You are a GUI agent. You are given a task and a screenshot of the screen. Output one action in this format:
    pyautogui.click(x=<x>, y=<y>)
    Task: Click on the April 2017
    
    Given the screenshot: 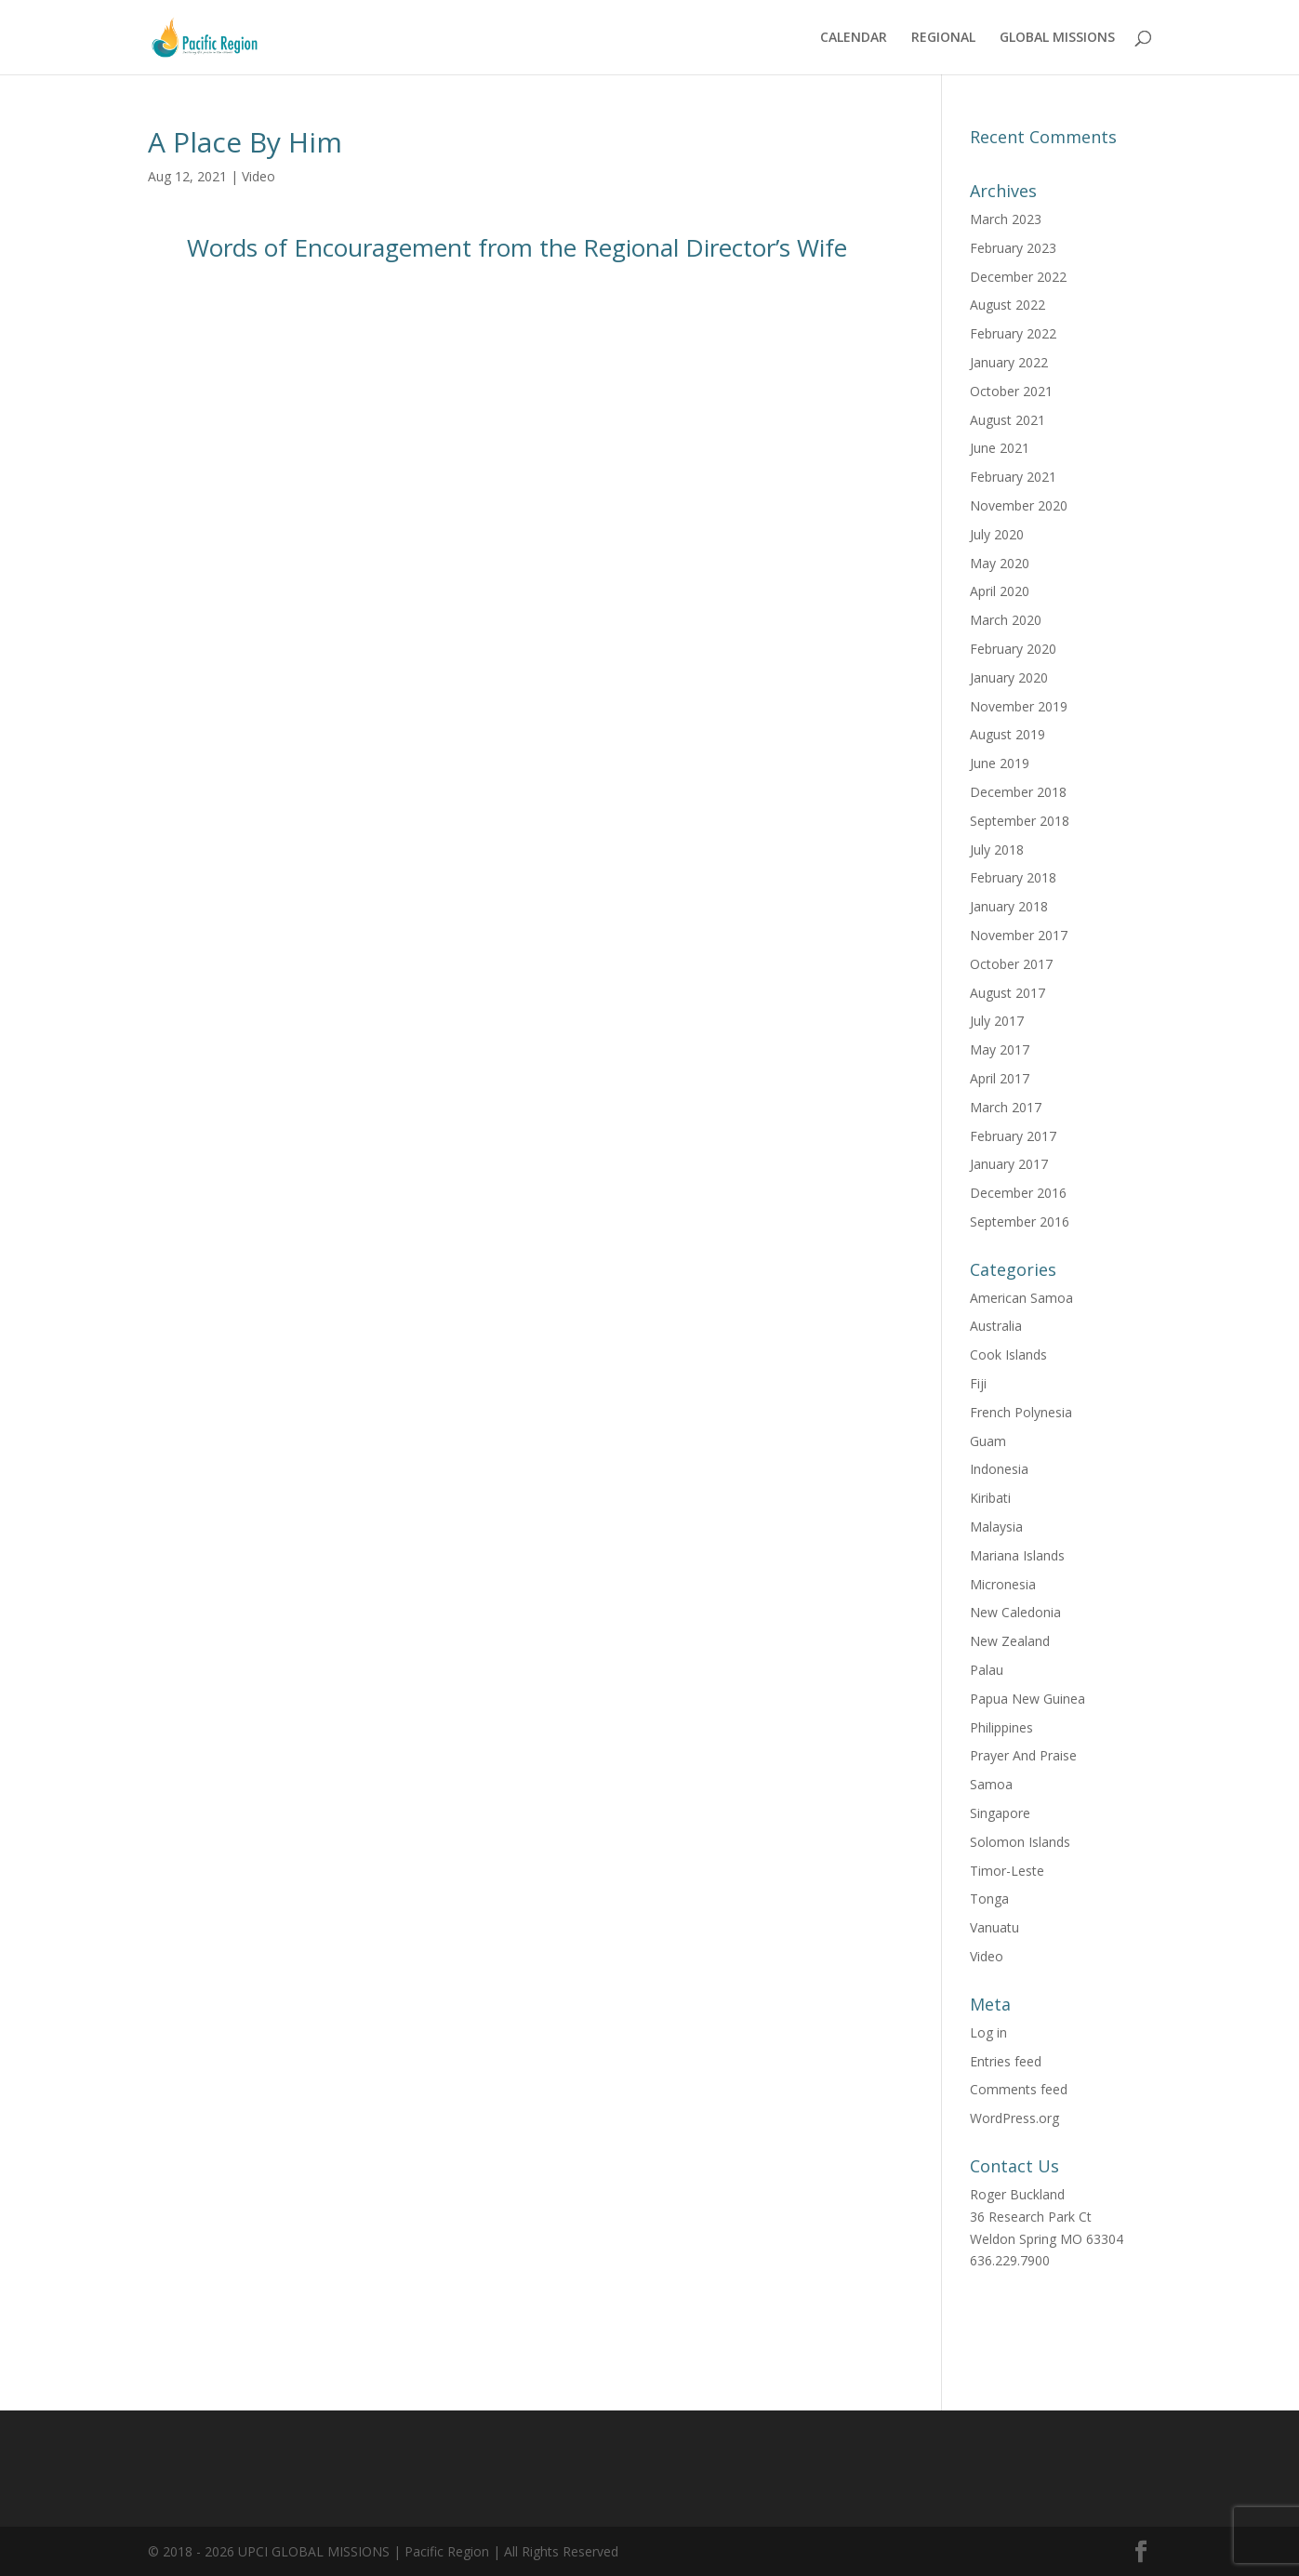 What is the action you would take?
    pyautogui.click(x=999, y=1078)
    